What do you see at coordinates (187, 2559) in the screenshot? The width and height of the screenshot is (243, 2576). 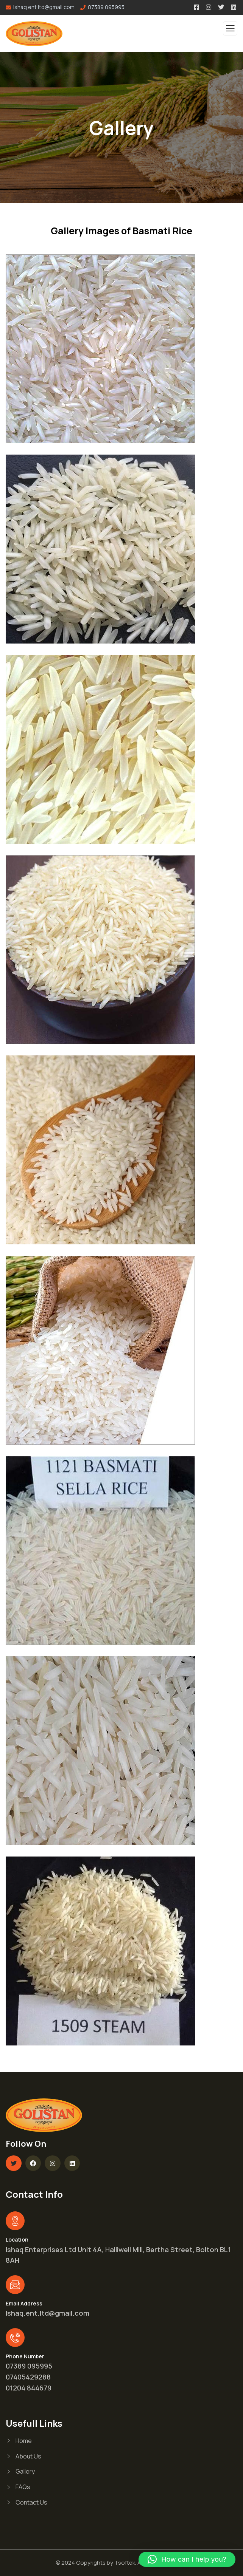 I see `[button]` at bounding box center [187, 2559].